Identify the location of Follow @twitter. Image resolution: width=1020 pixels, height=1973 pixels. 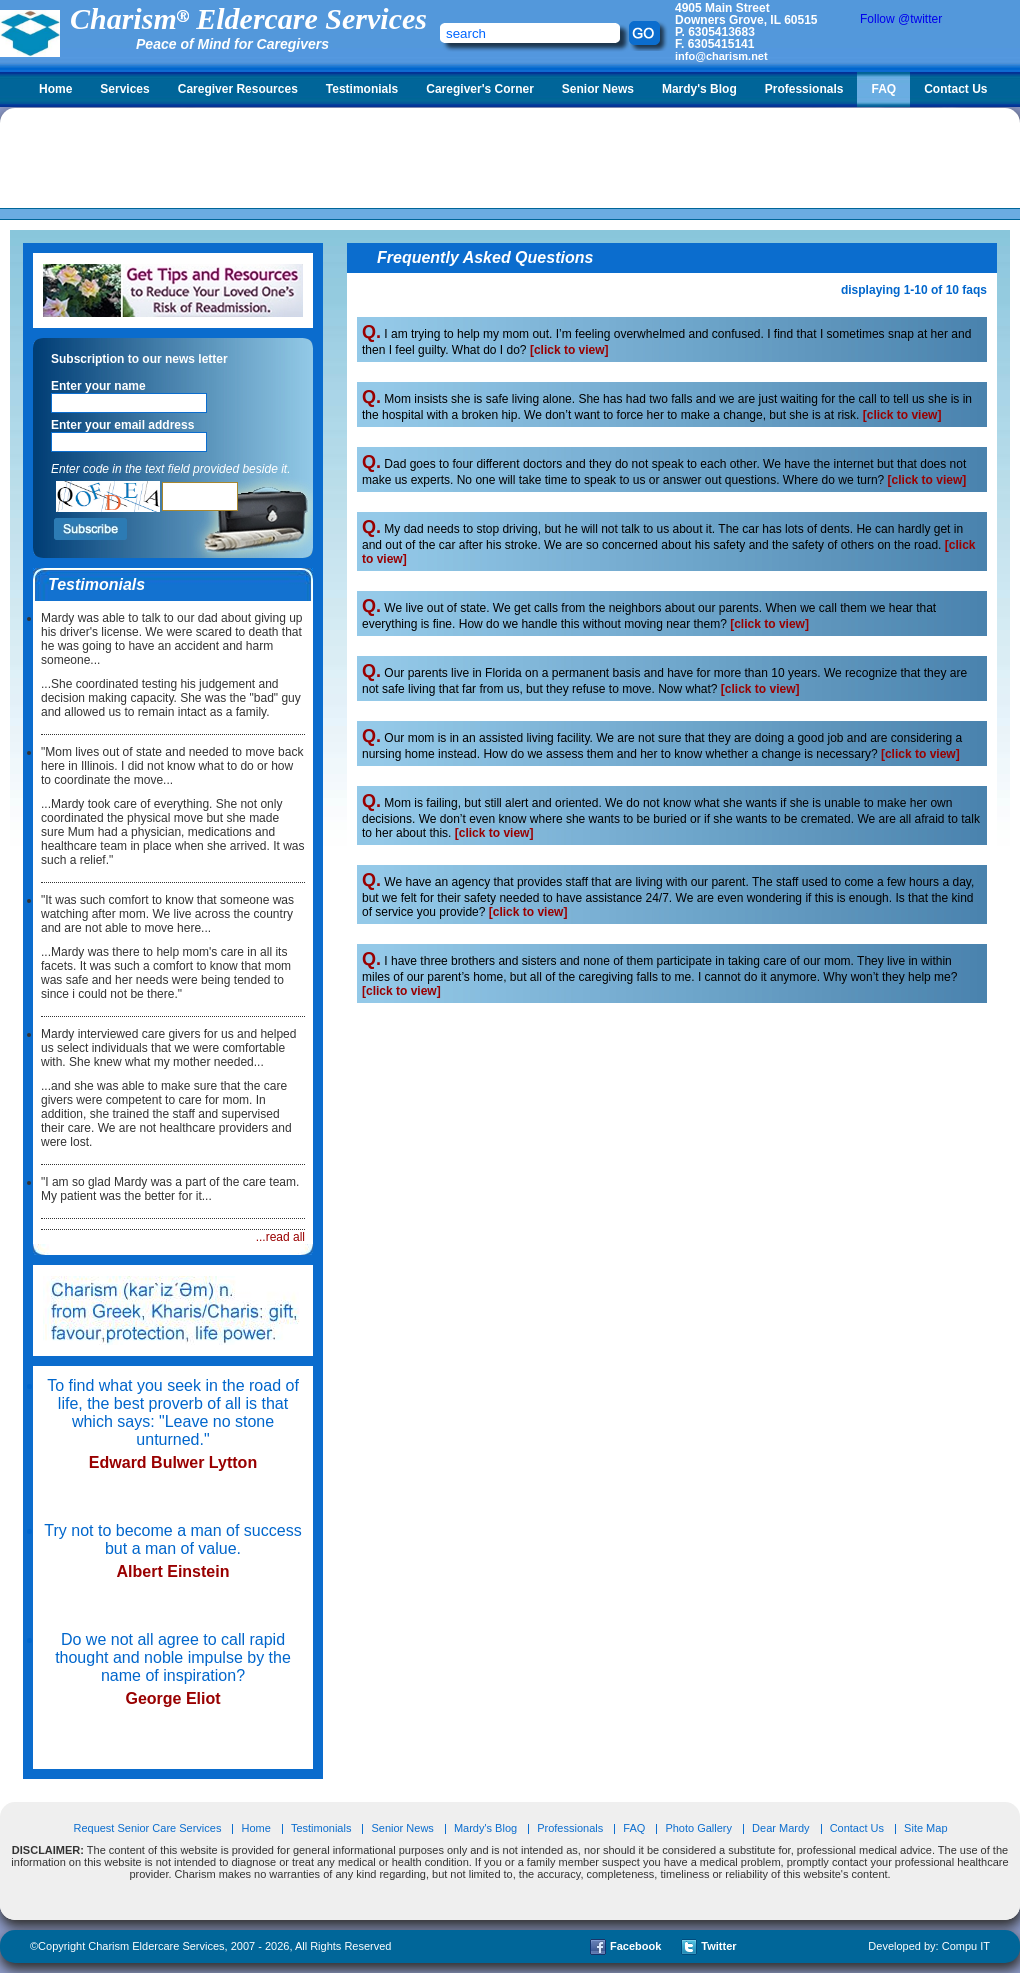
(901, 19).